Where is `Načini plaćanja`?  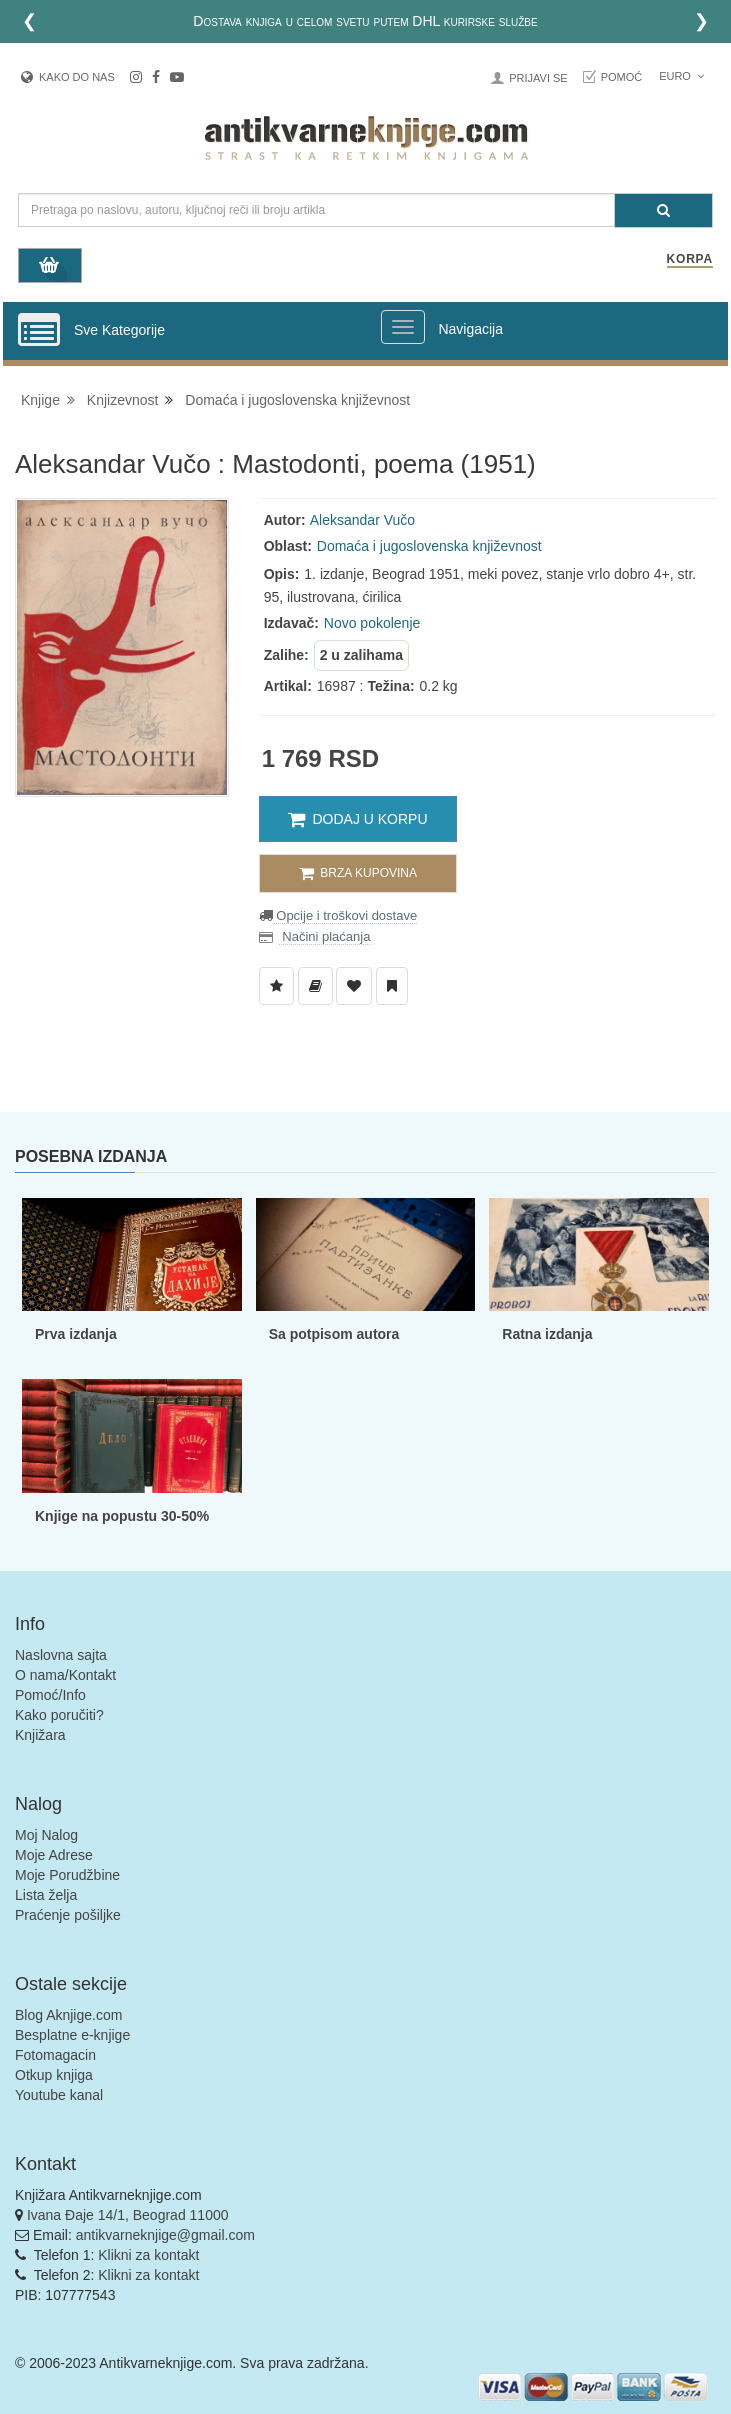 Načini plaćanja is located at coordinates (325, 936).